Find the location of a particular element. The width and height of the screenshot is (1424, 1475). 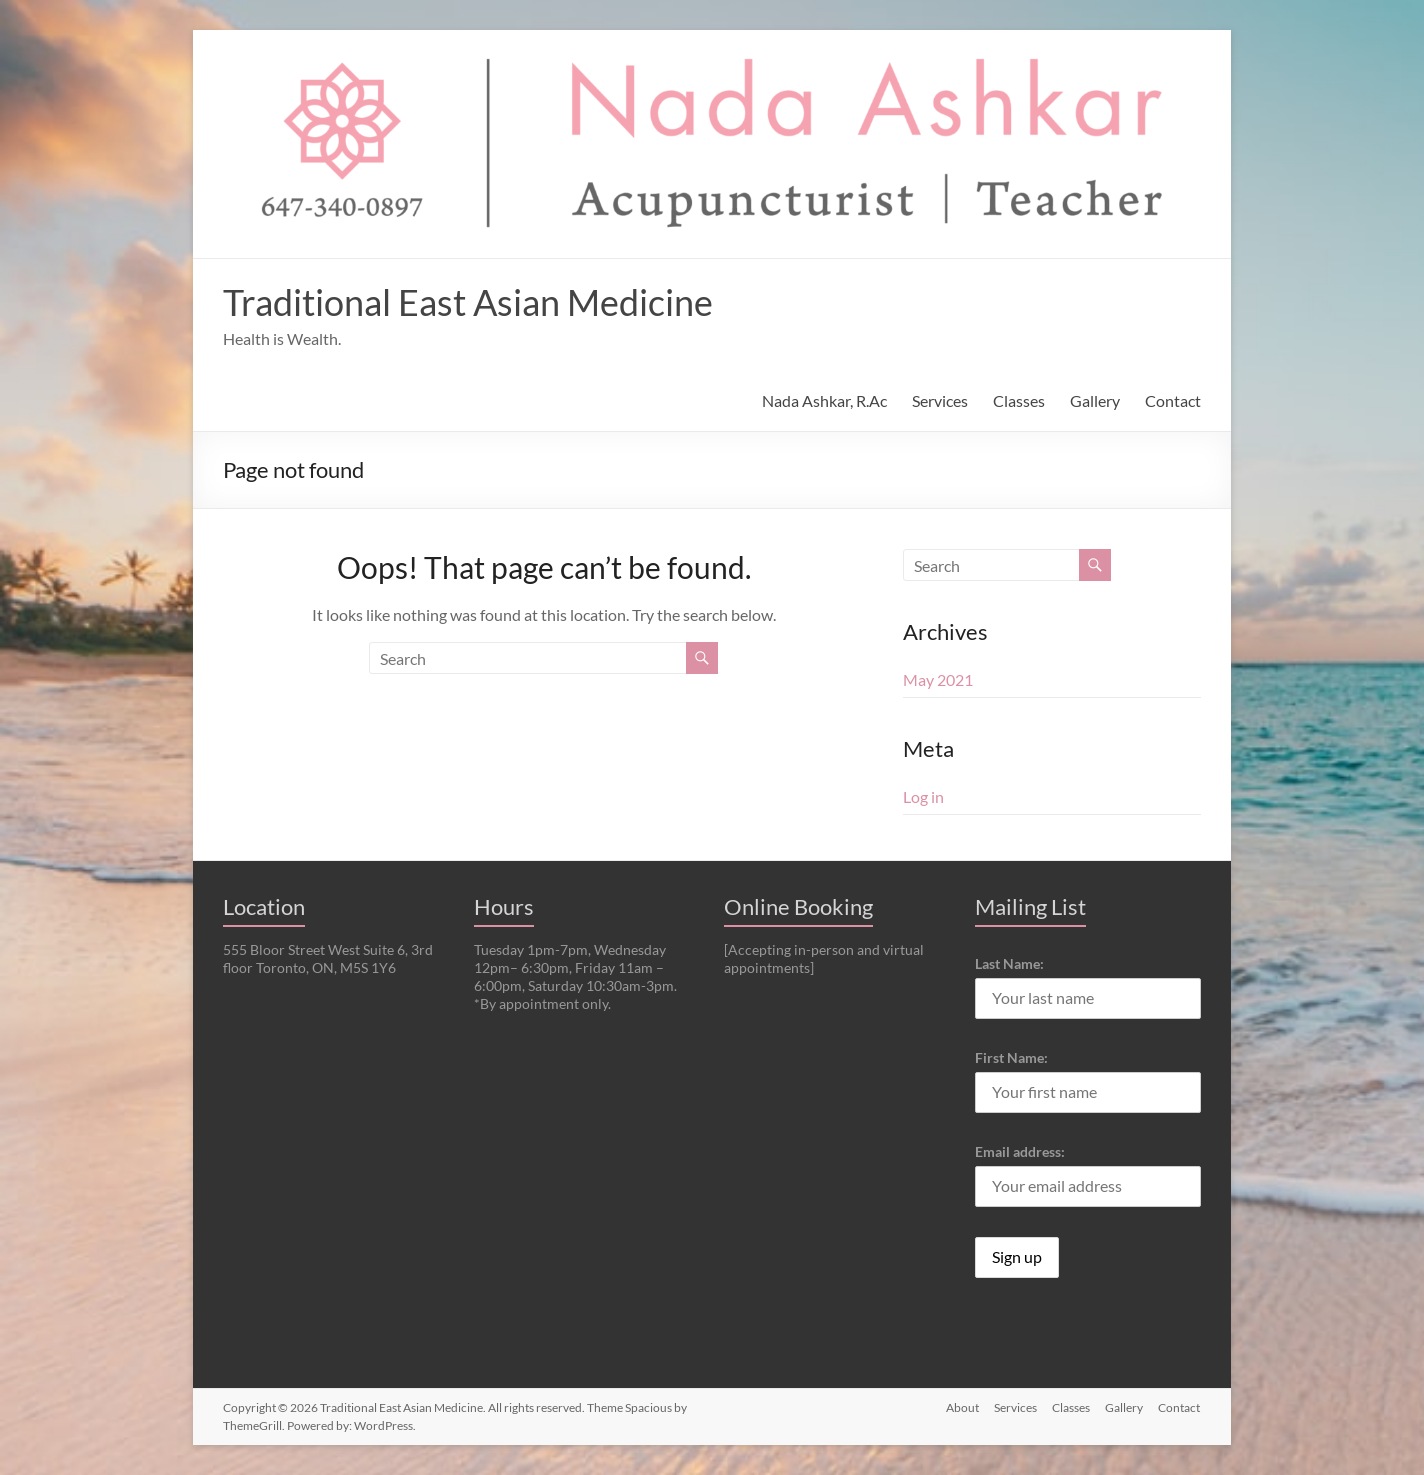

Contact is located at coordinates (1173, 400).